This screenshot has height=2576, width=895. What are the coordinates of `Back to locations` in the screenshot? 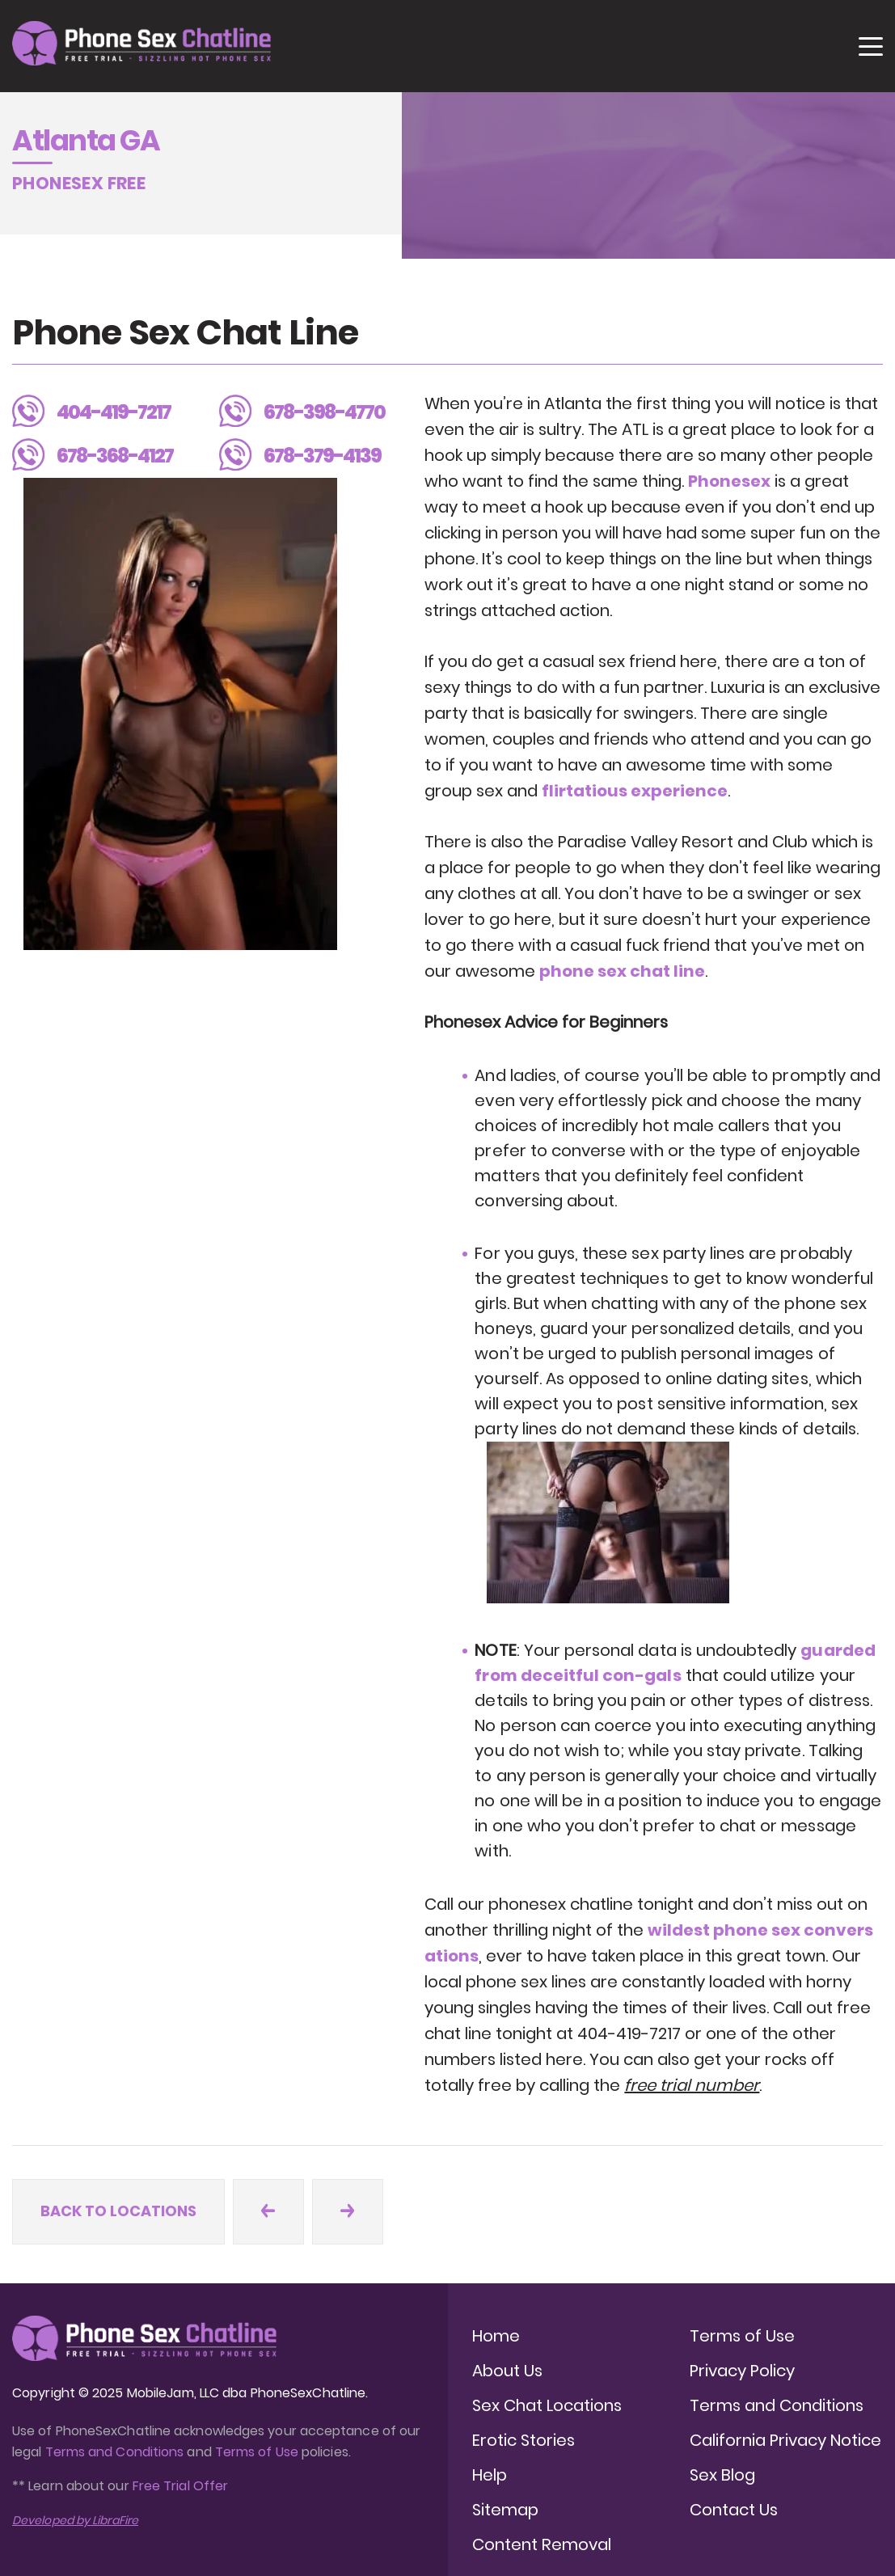 It's located at (118, 2211).